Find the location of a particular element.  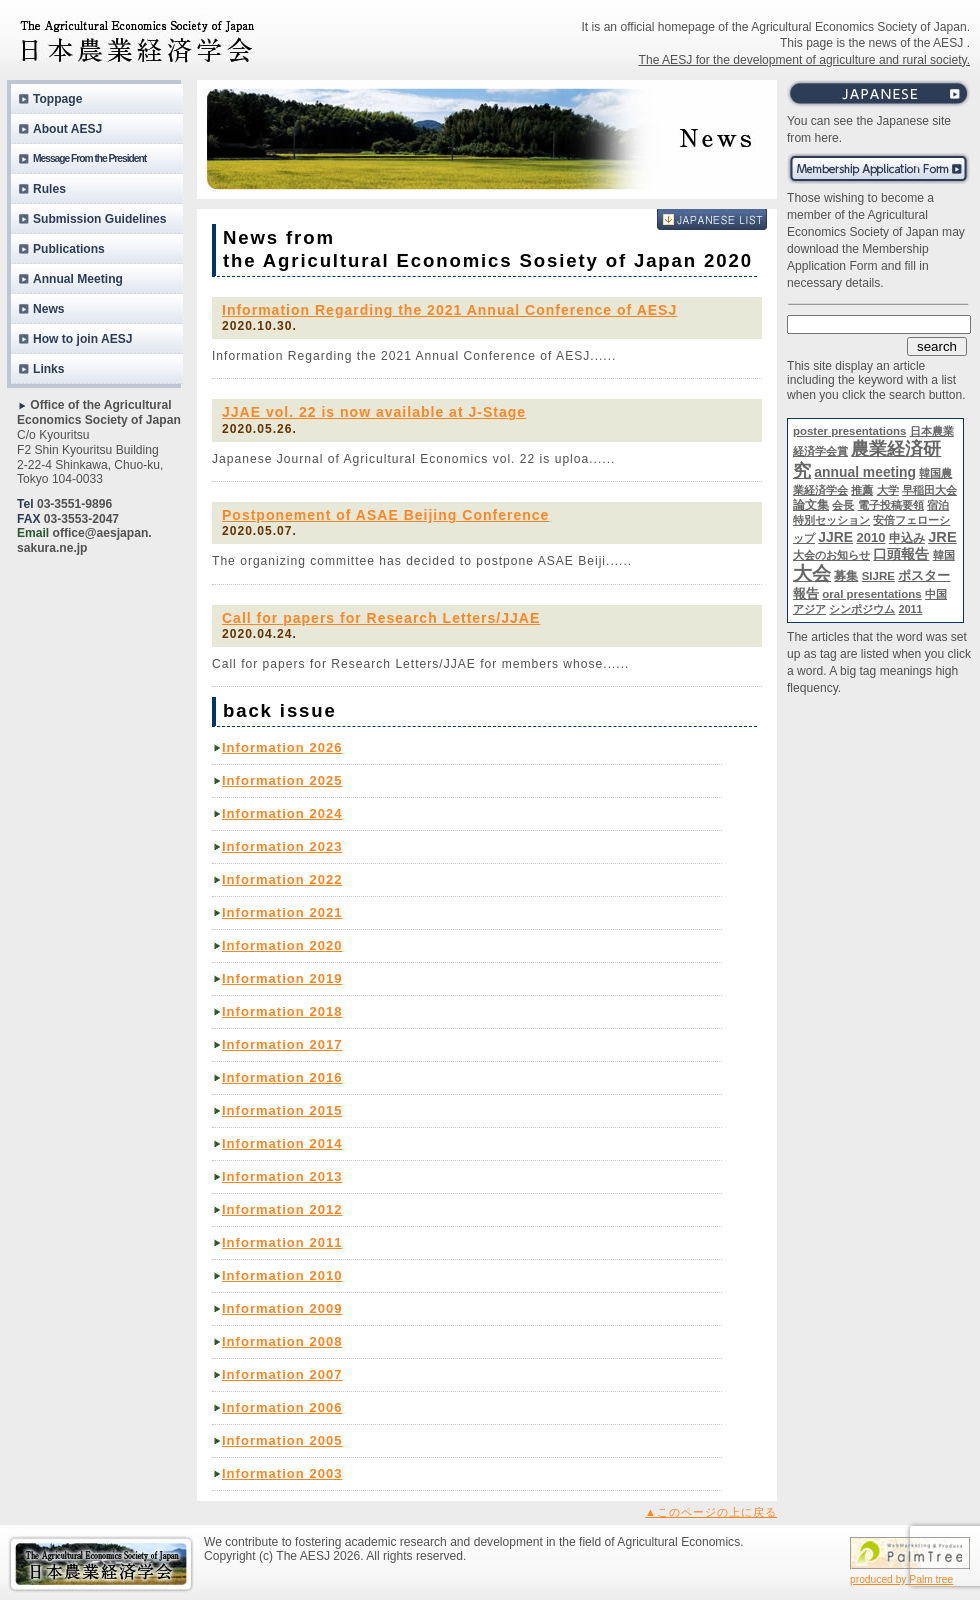

早稲田大会 is located at coordinates (929, 490).